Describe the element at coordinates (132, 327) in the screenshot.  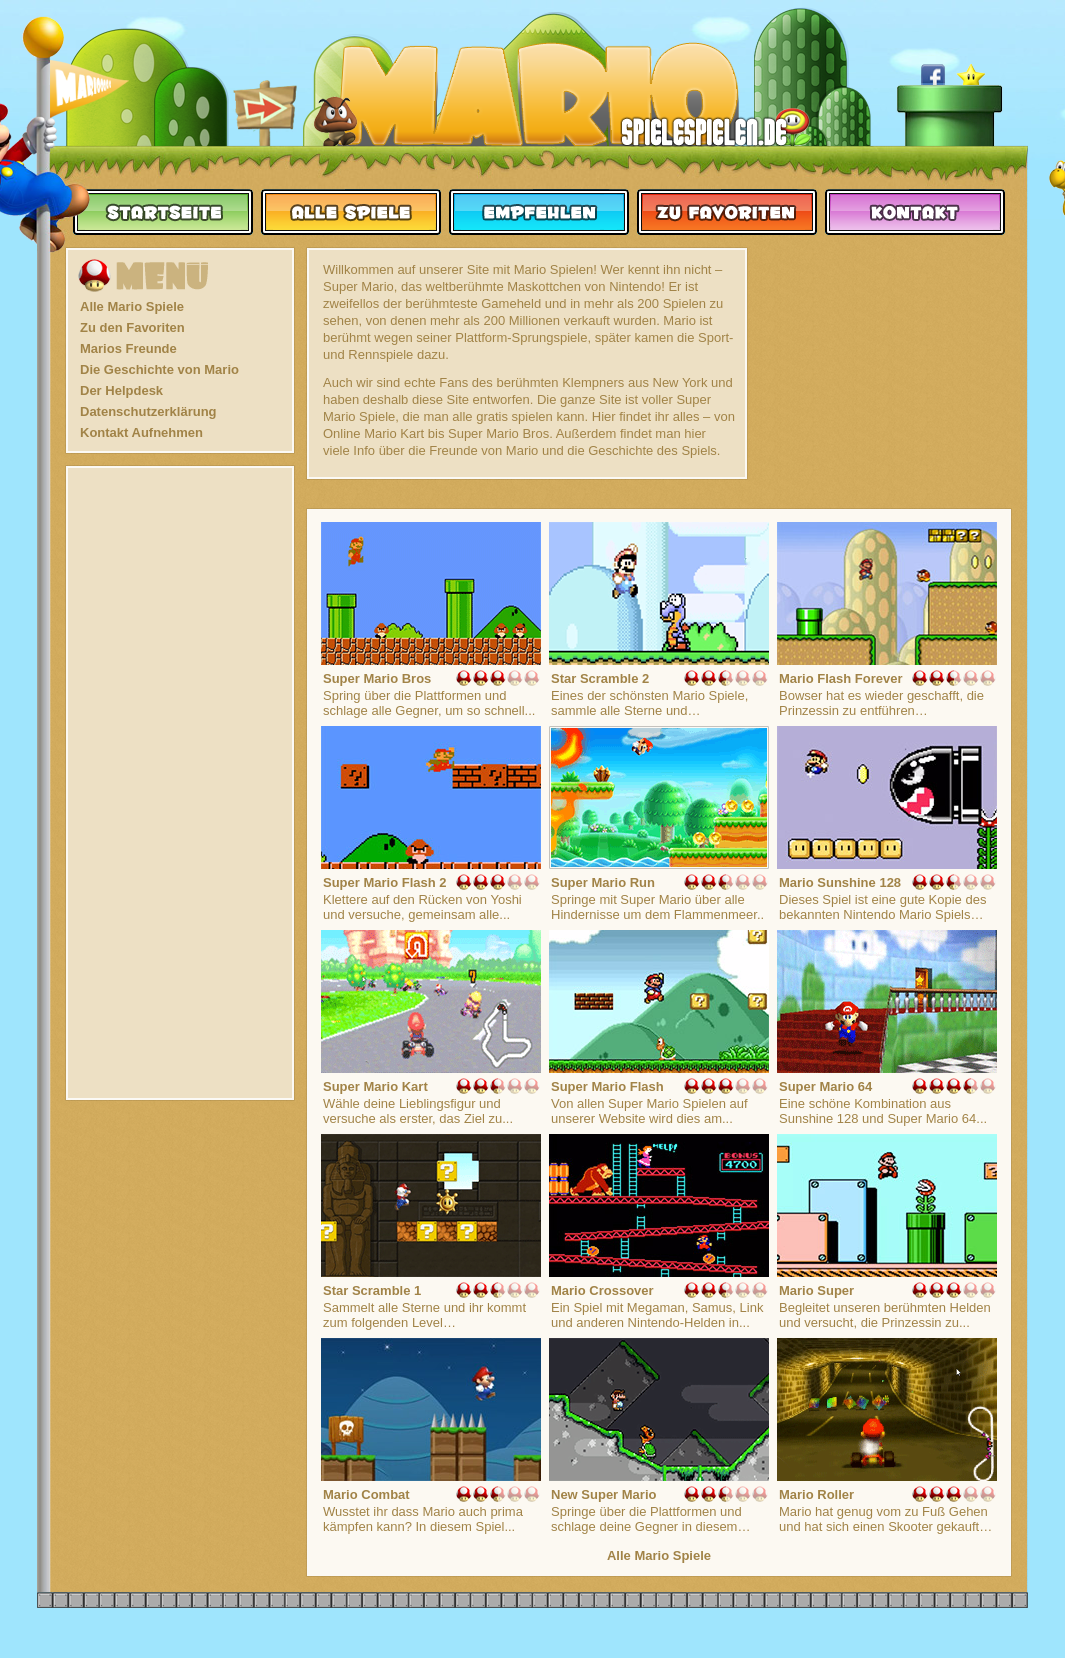
I see `Zu den Favoriten` at that location.